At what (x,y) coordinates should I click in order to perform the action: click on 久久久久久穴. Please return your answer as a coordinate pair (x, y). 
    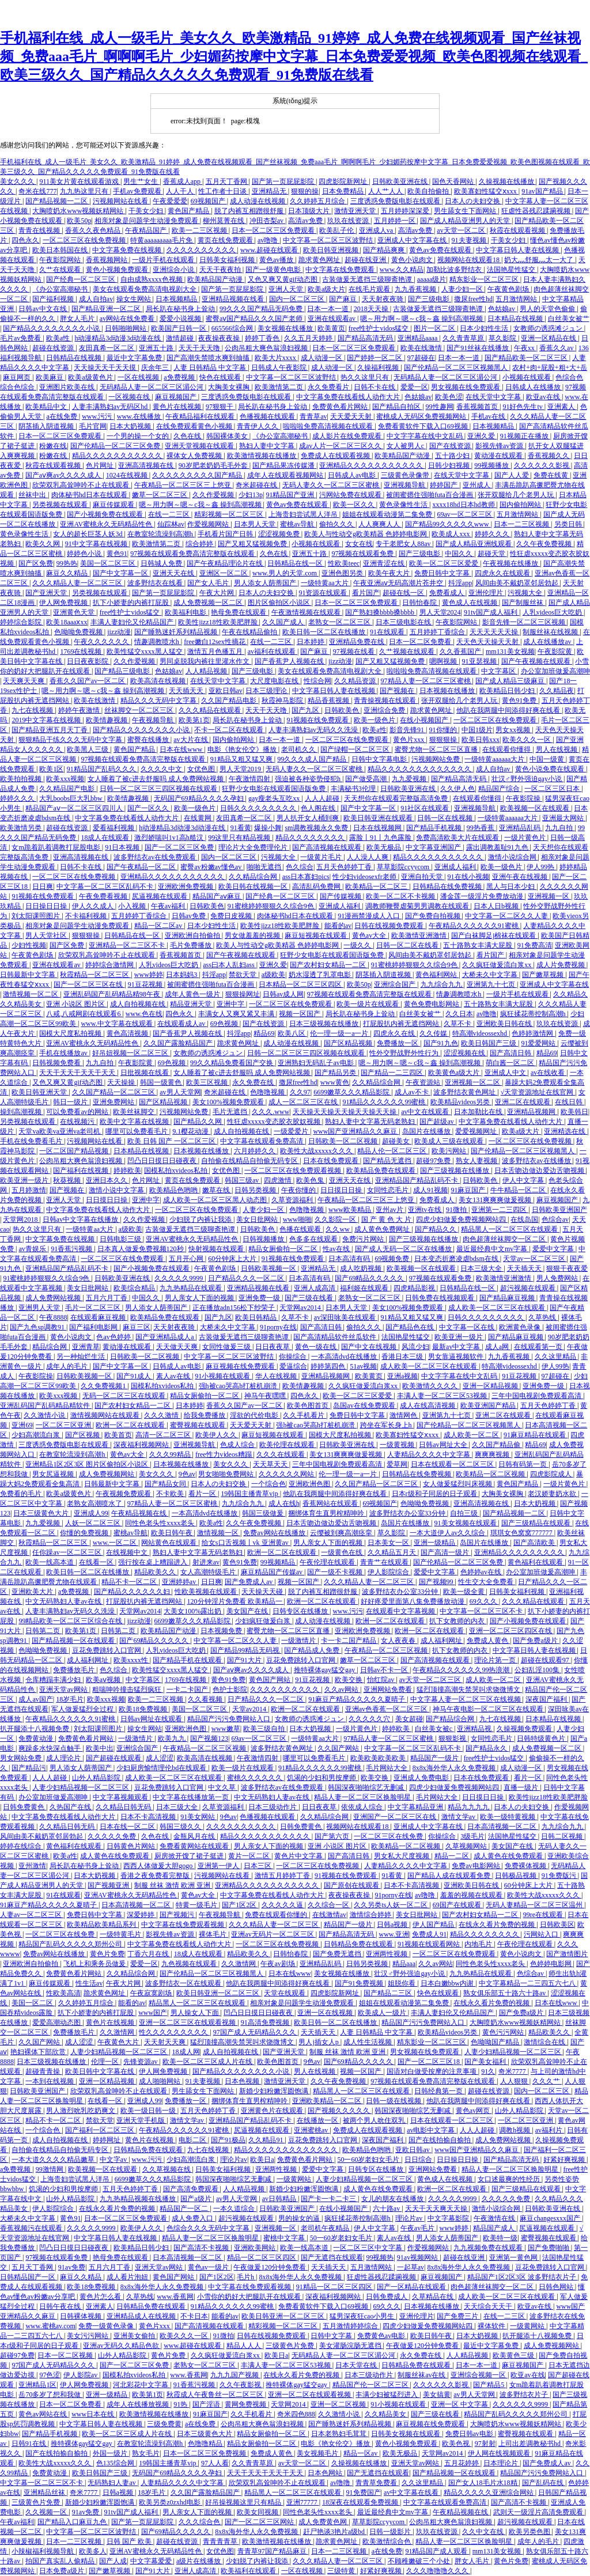
    Looking at the image, I should click on (370, 1719).